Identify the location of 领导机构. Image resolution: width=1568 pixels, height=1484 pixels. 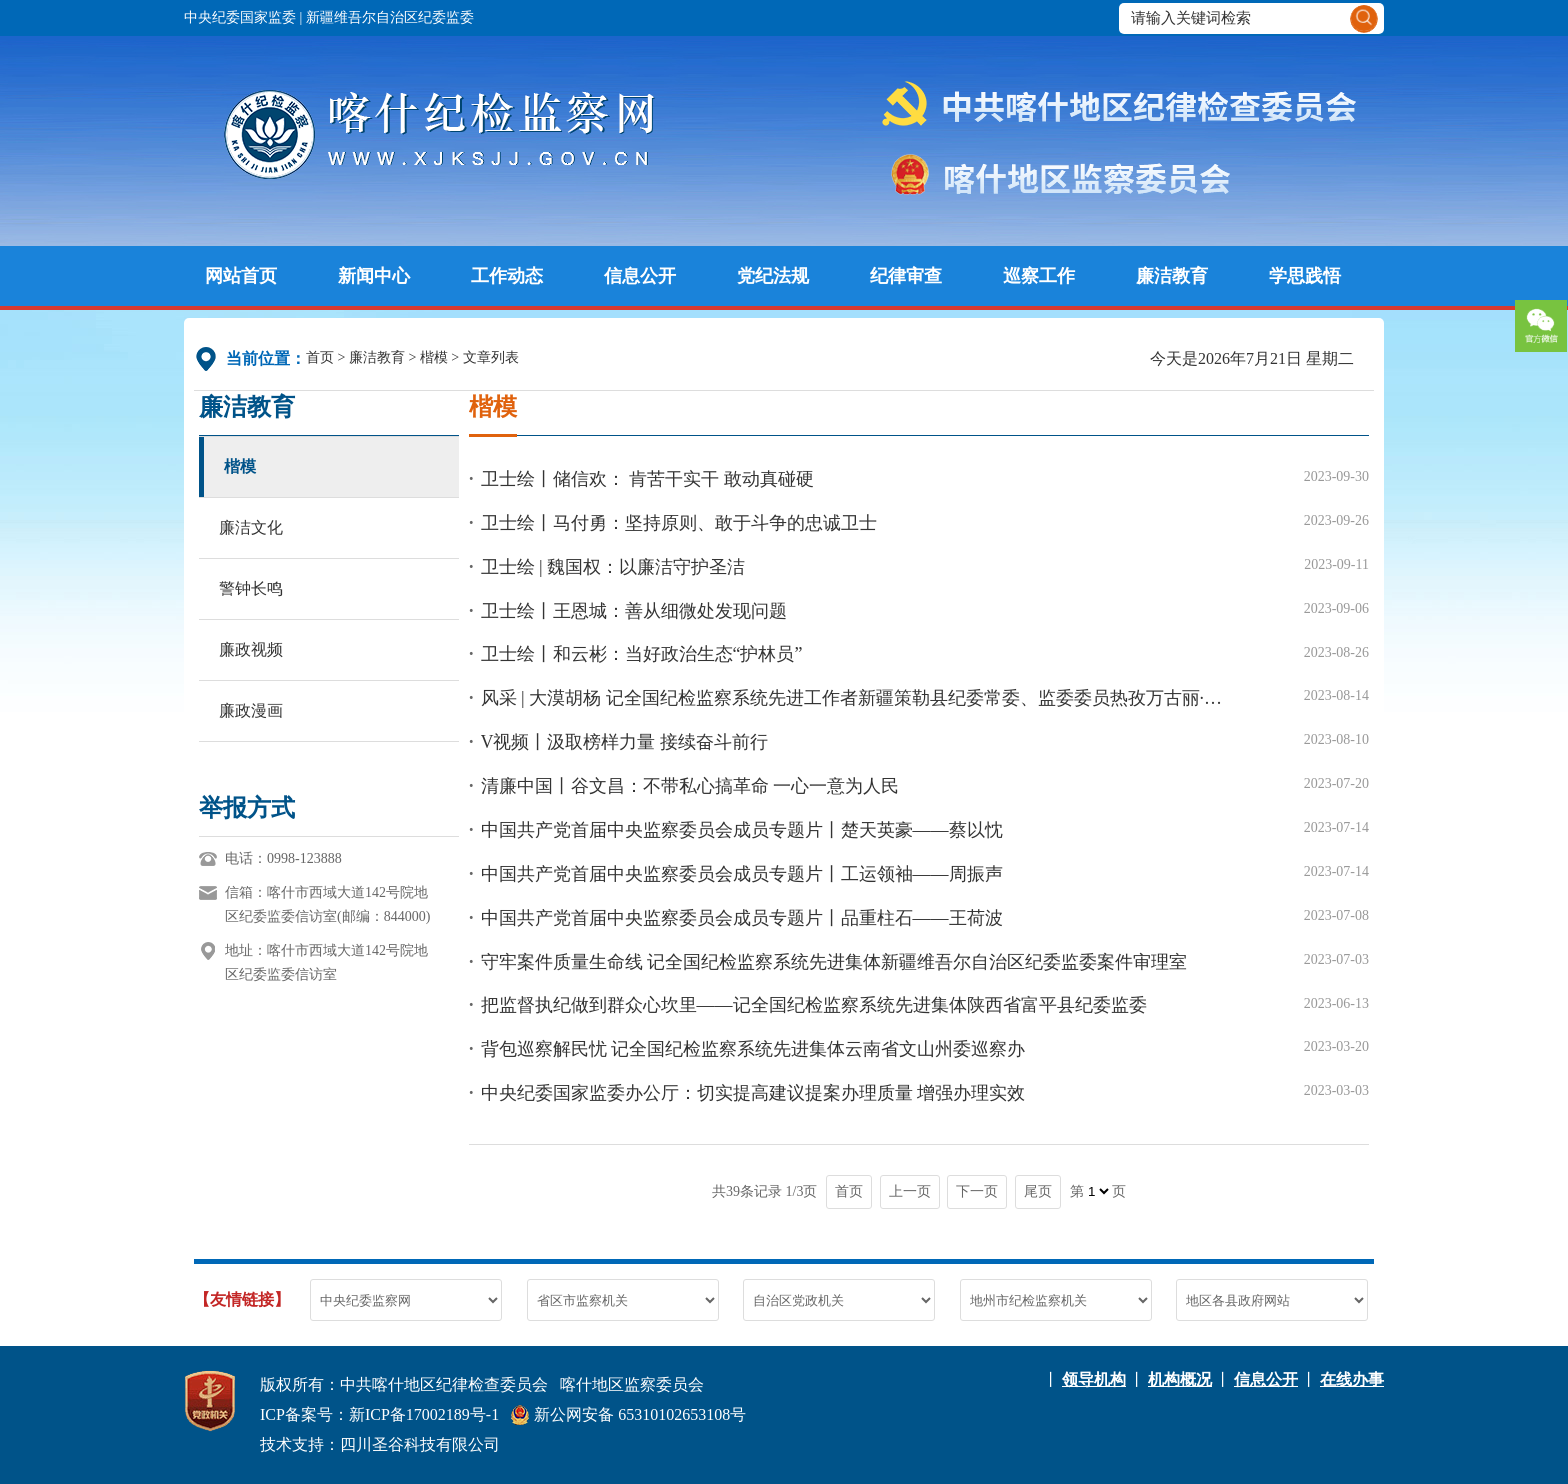
(1094, 1379).